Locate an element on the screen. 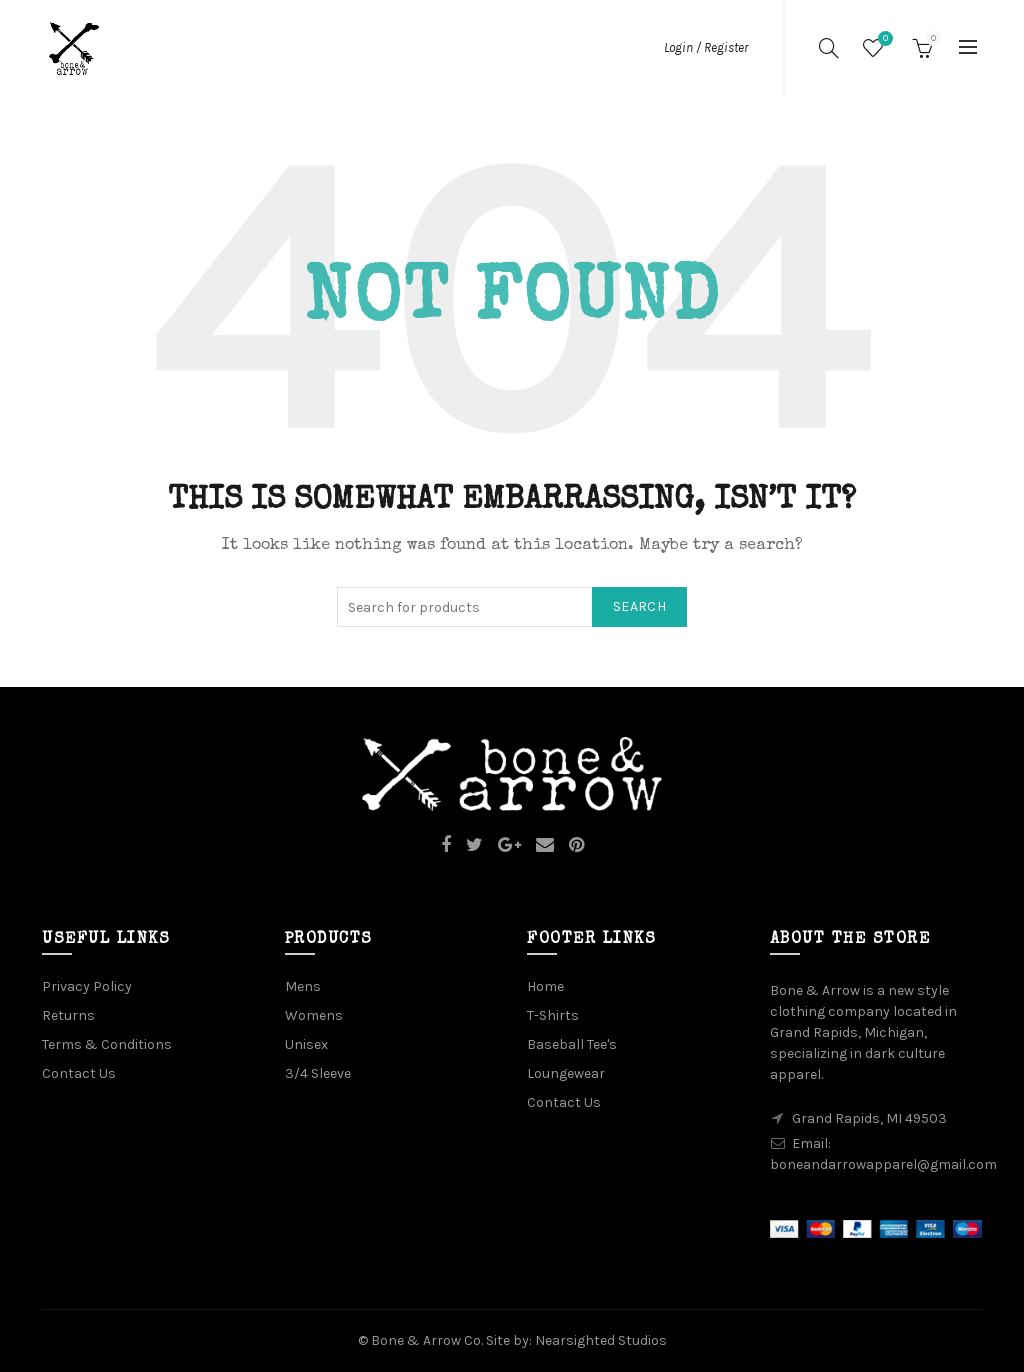 Image resolution: width=1024 pixels, height=1372 pixels. T-Shirts is located at coordinates (553, 1015).